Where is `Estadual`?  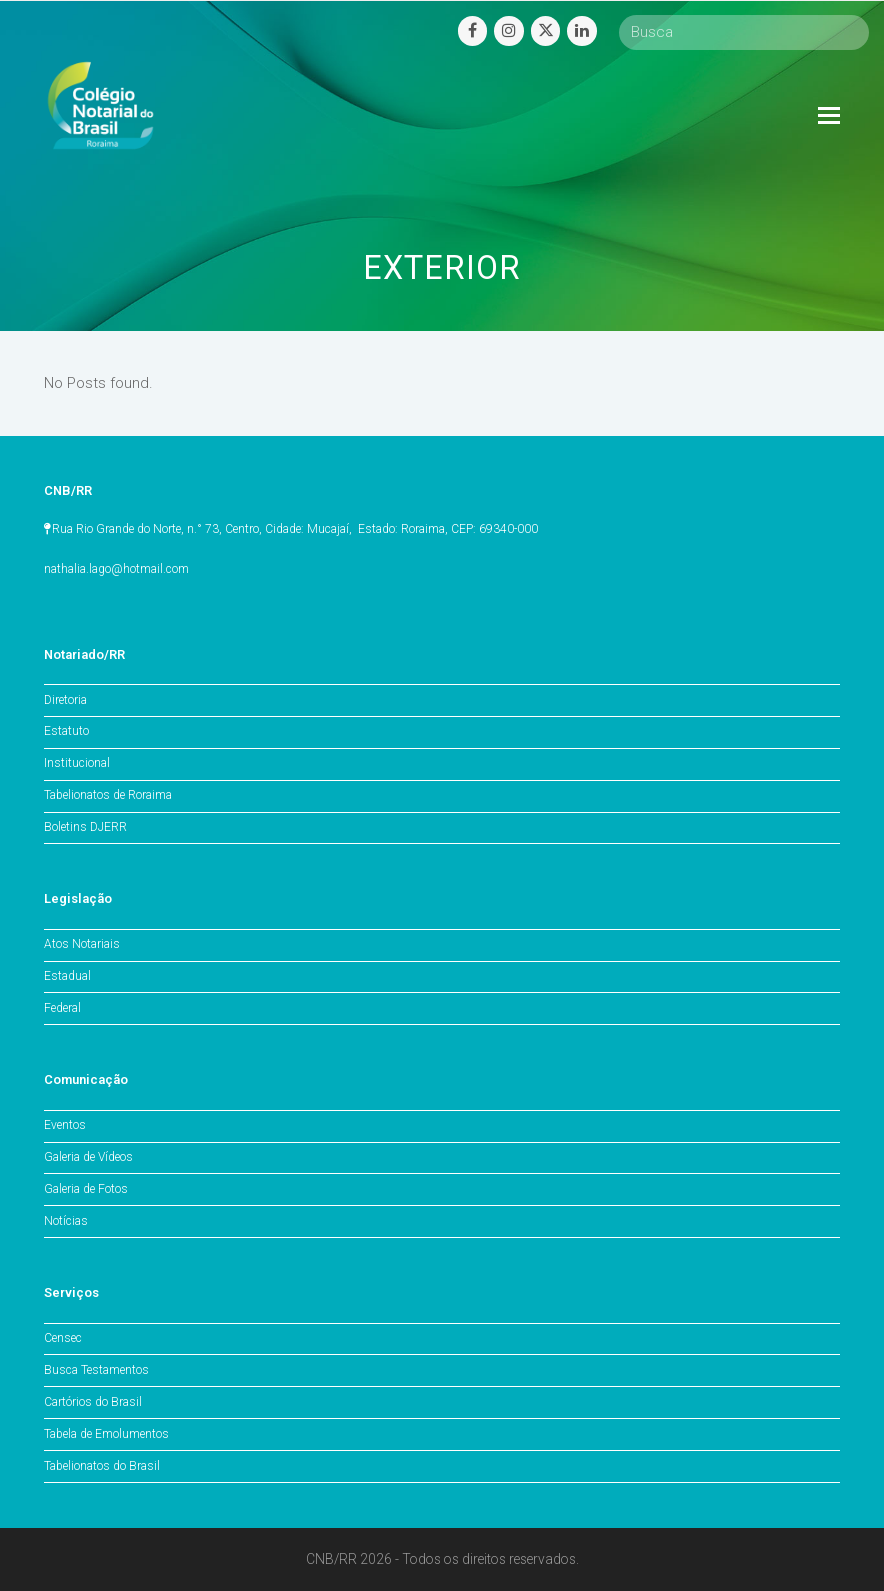
Estadual is located at coordinates (67, 976).